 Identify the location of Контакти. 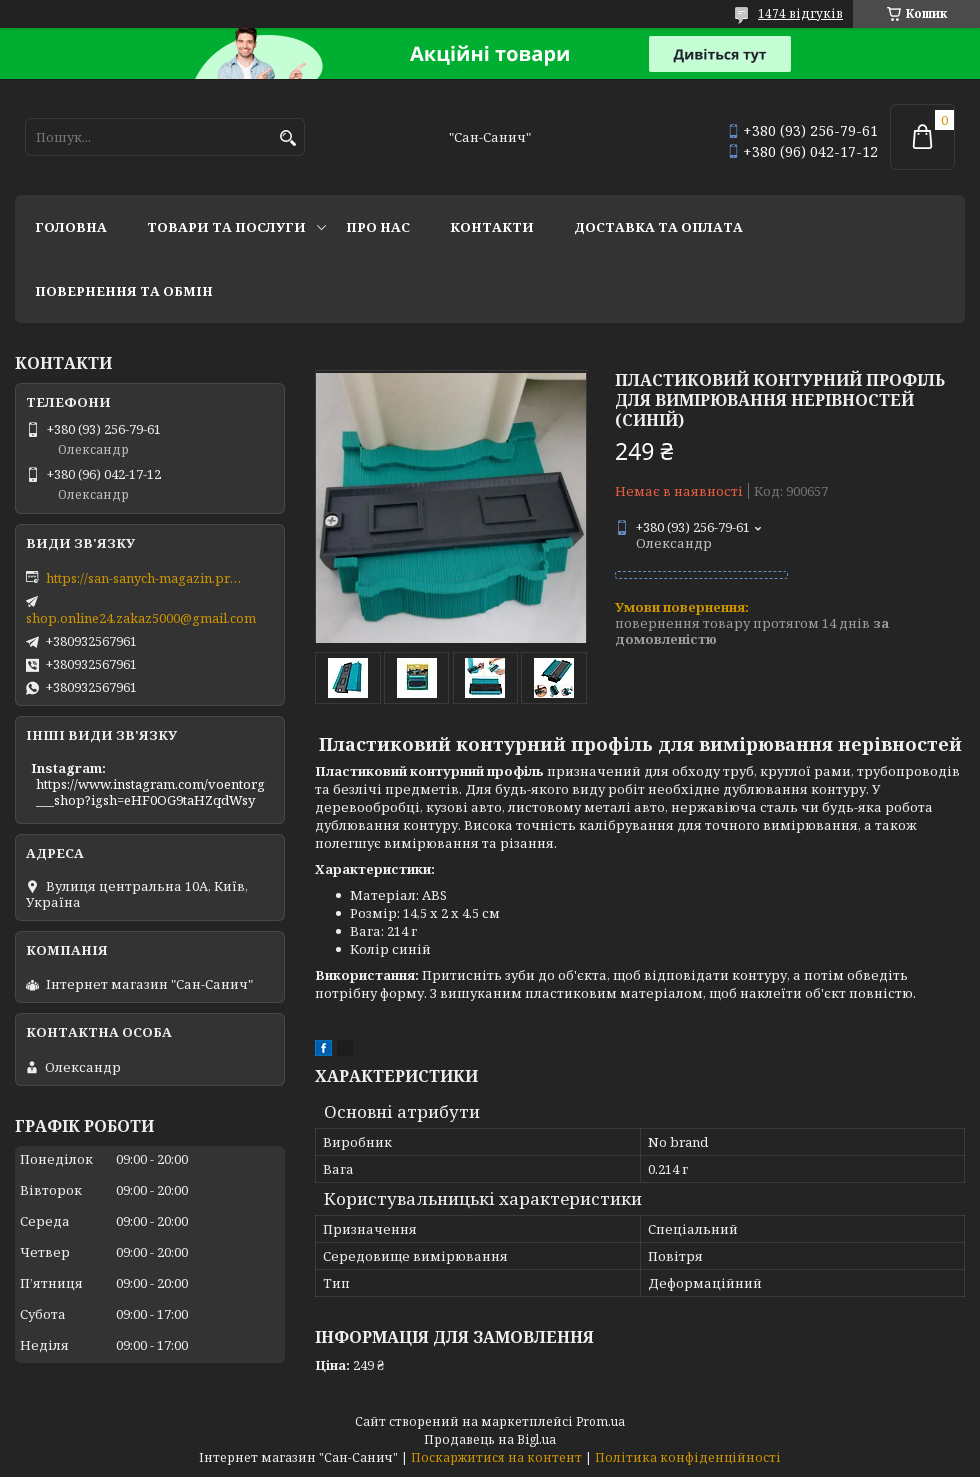
(492, 227).